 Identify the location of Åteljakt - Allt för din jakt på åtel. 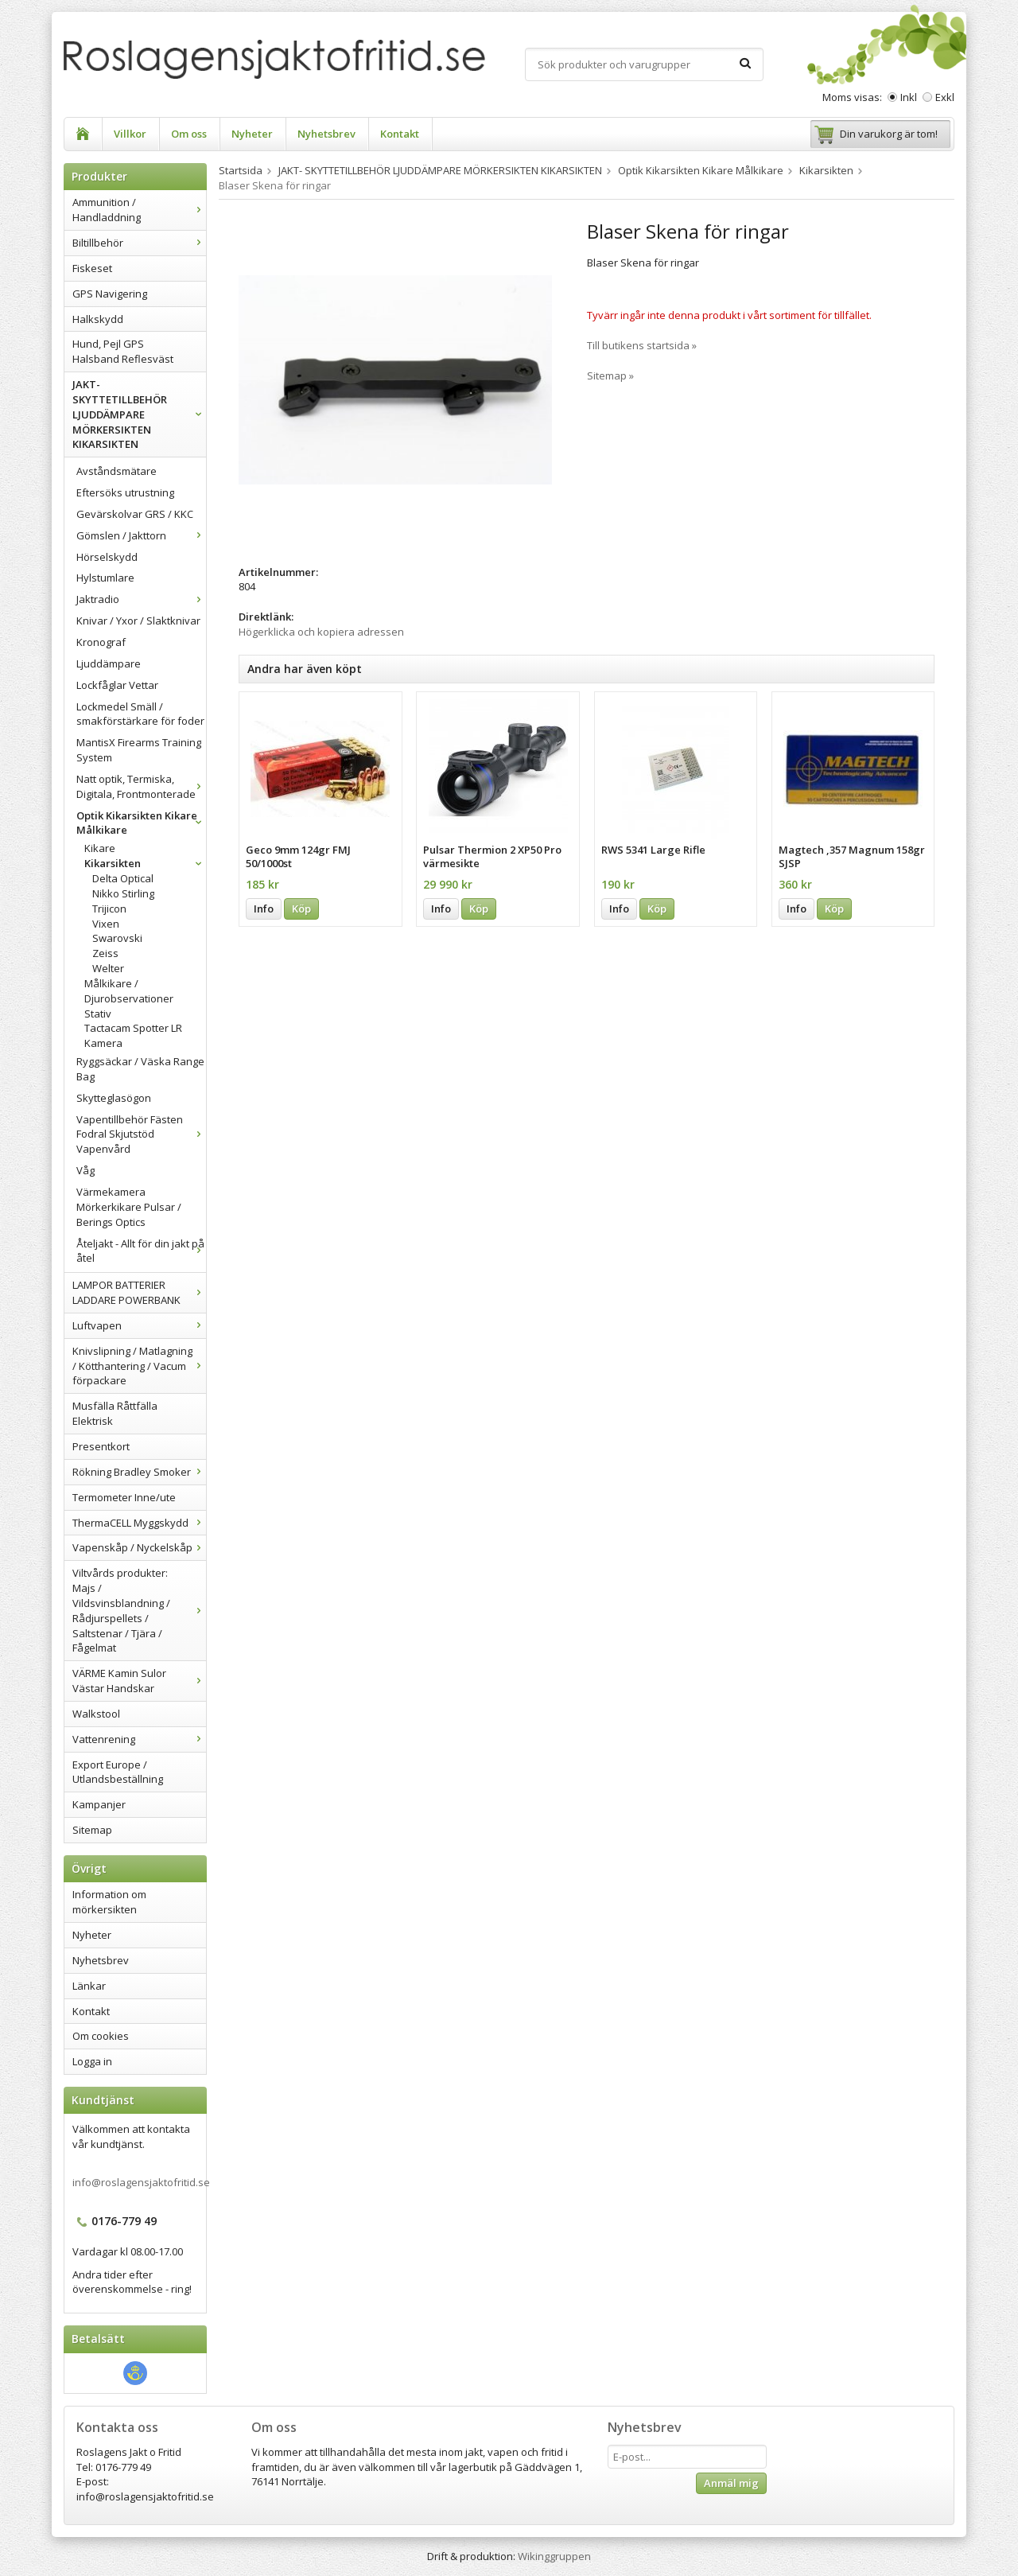
(141, 1251).